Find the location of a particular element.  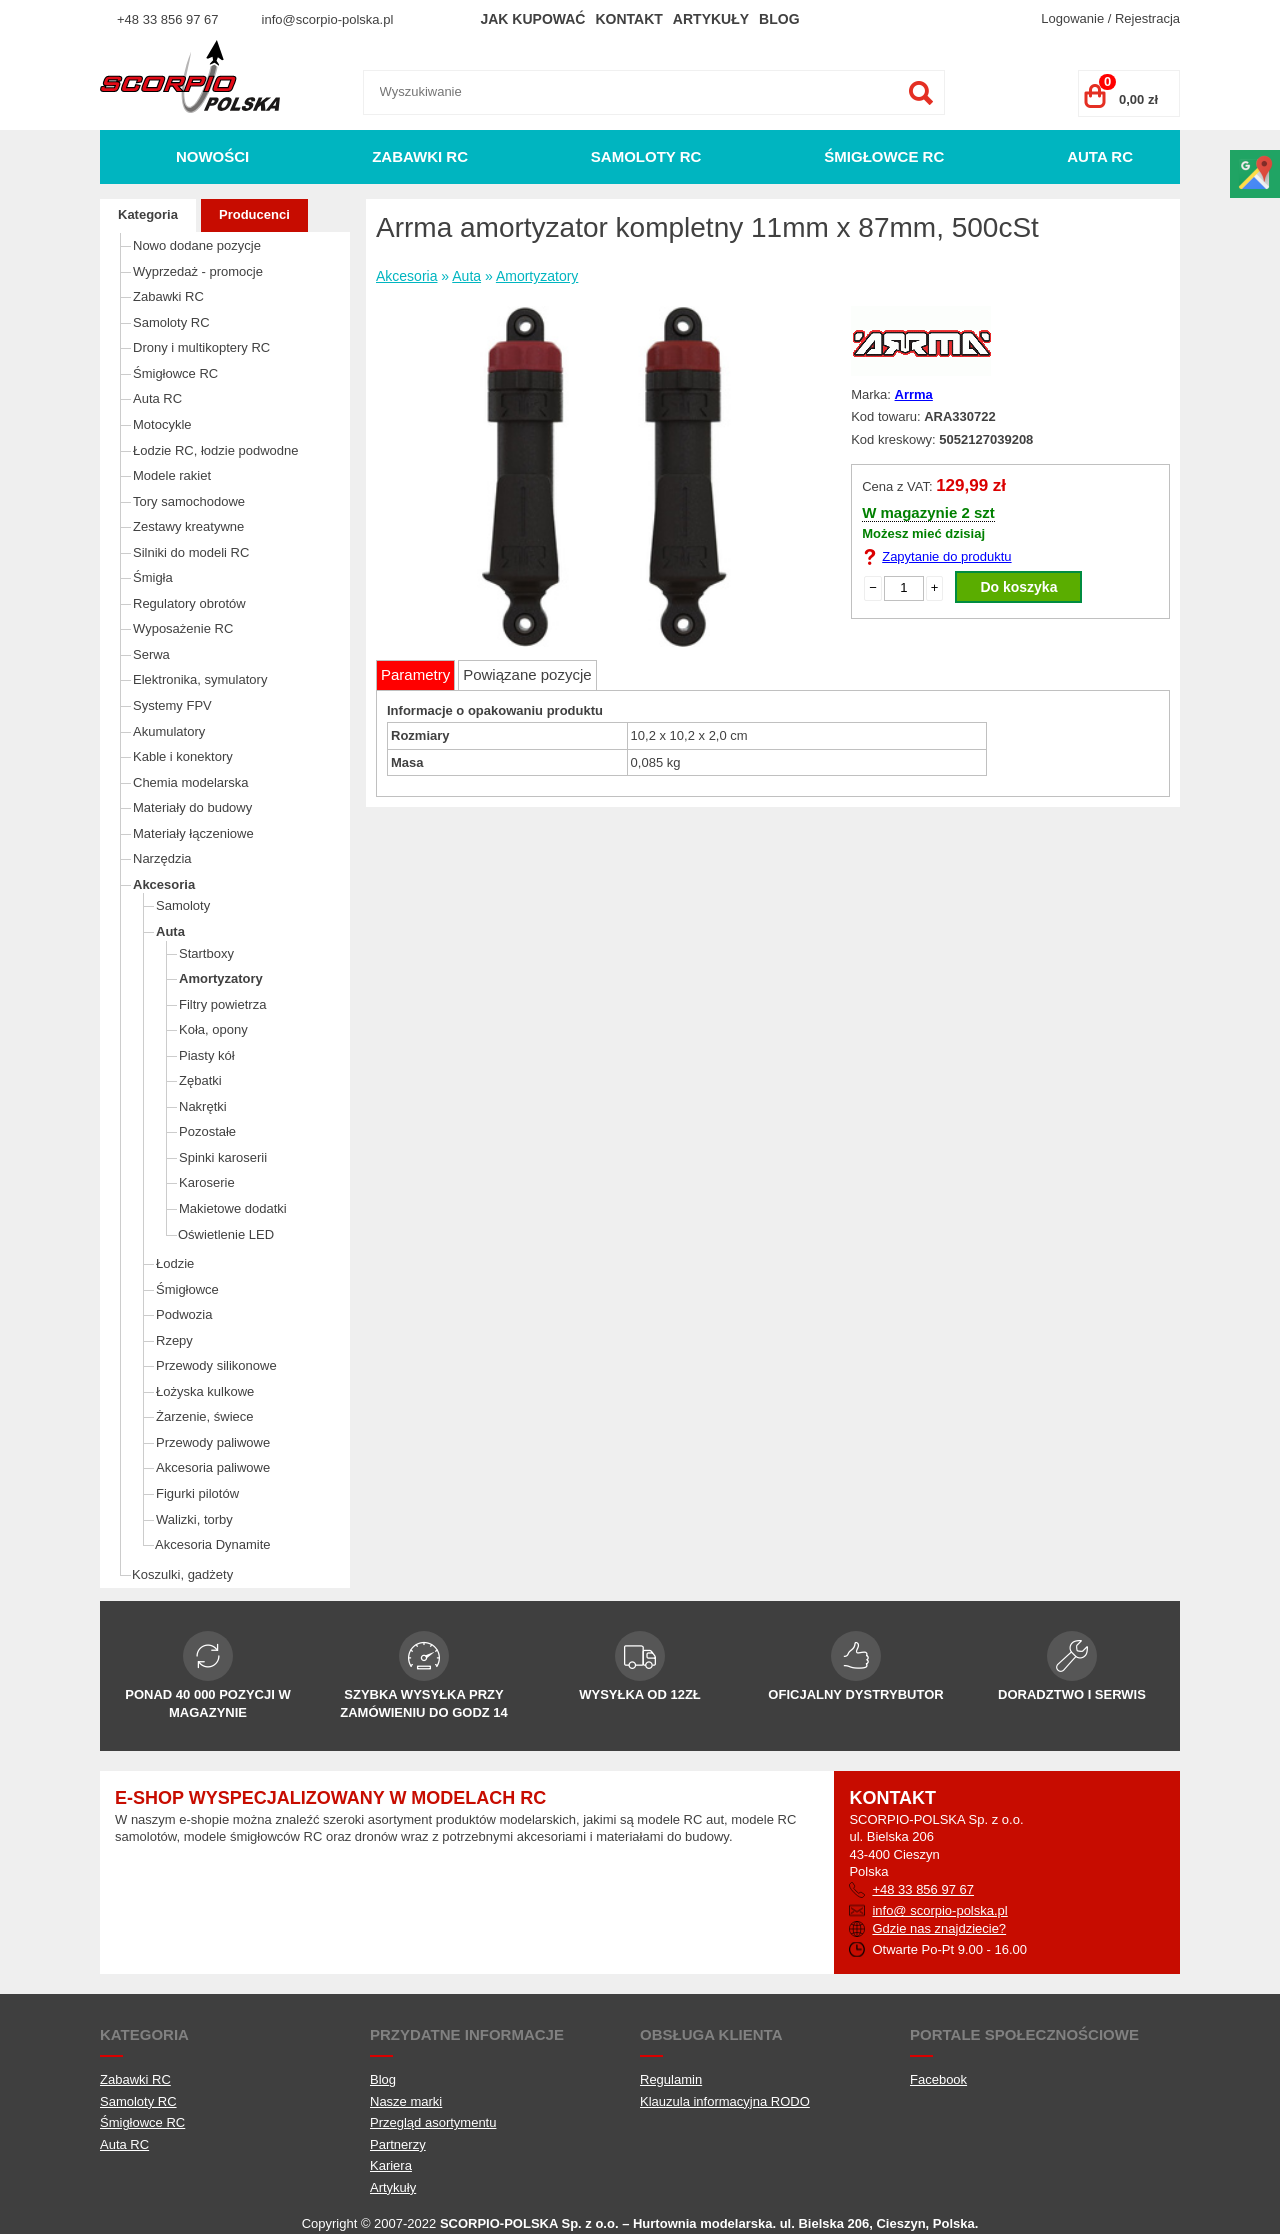

Nasze marki is located at coordinates (406, 2101).